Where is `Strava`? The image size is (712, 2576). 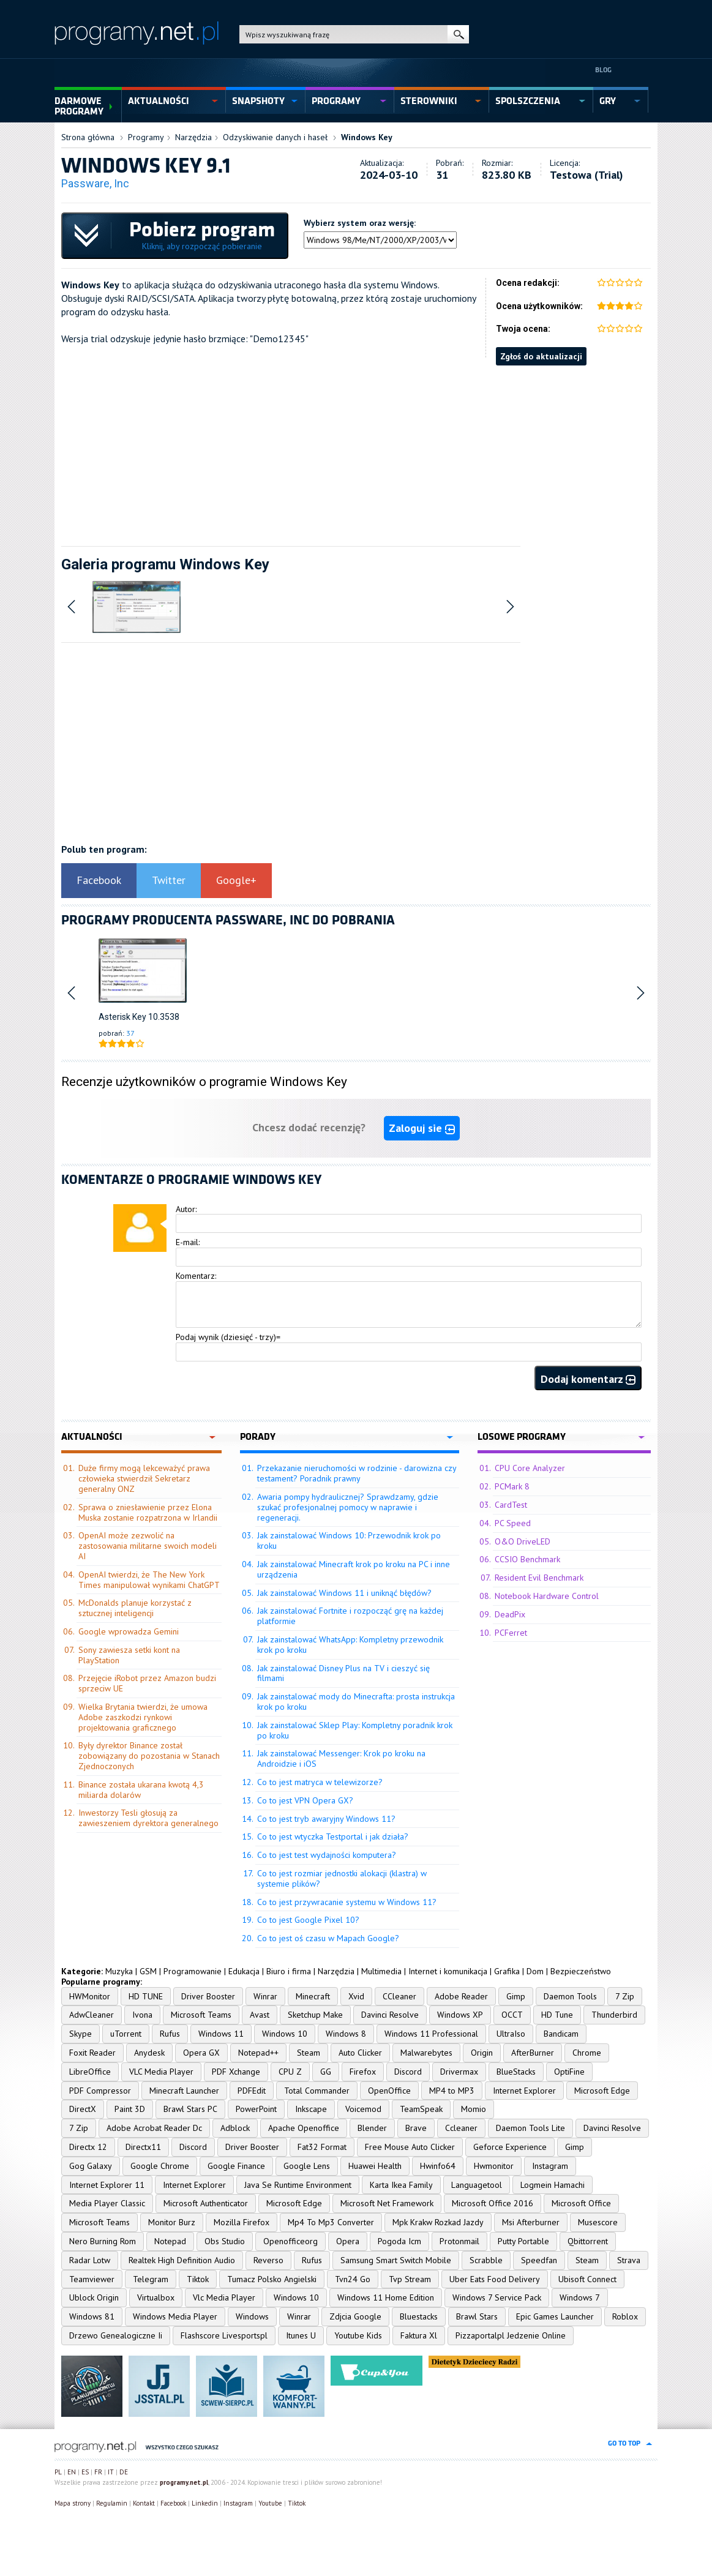 Strava is located at coordinates (628, 2260).